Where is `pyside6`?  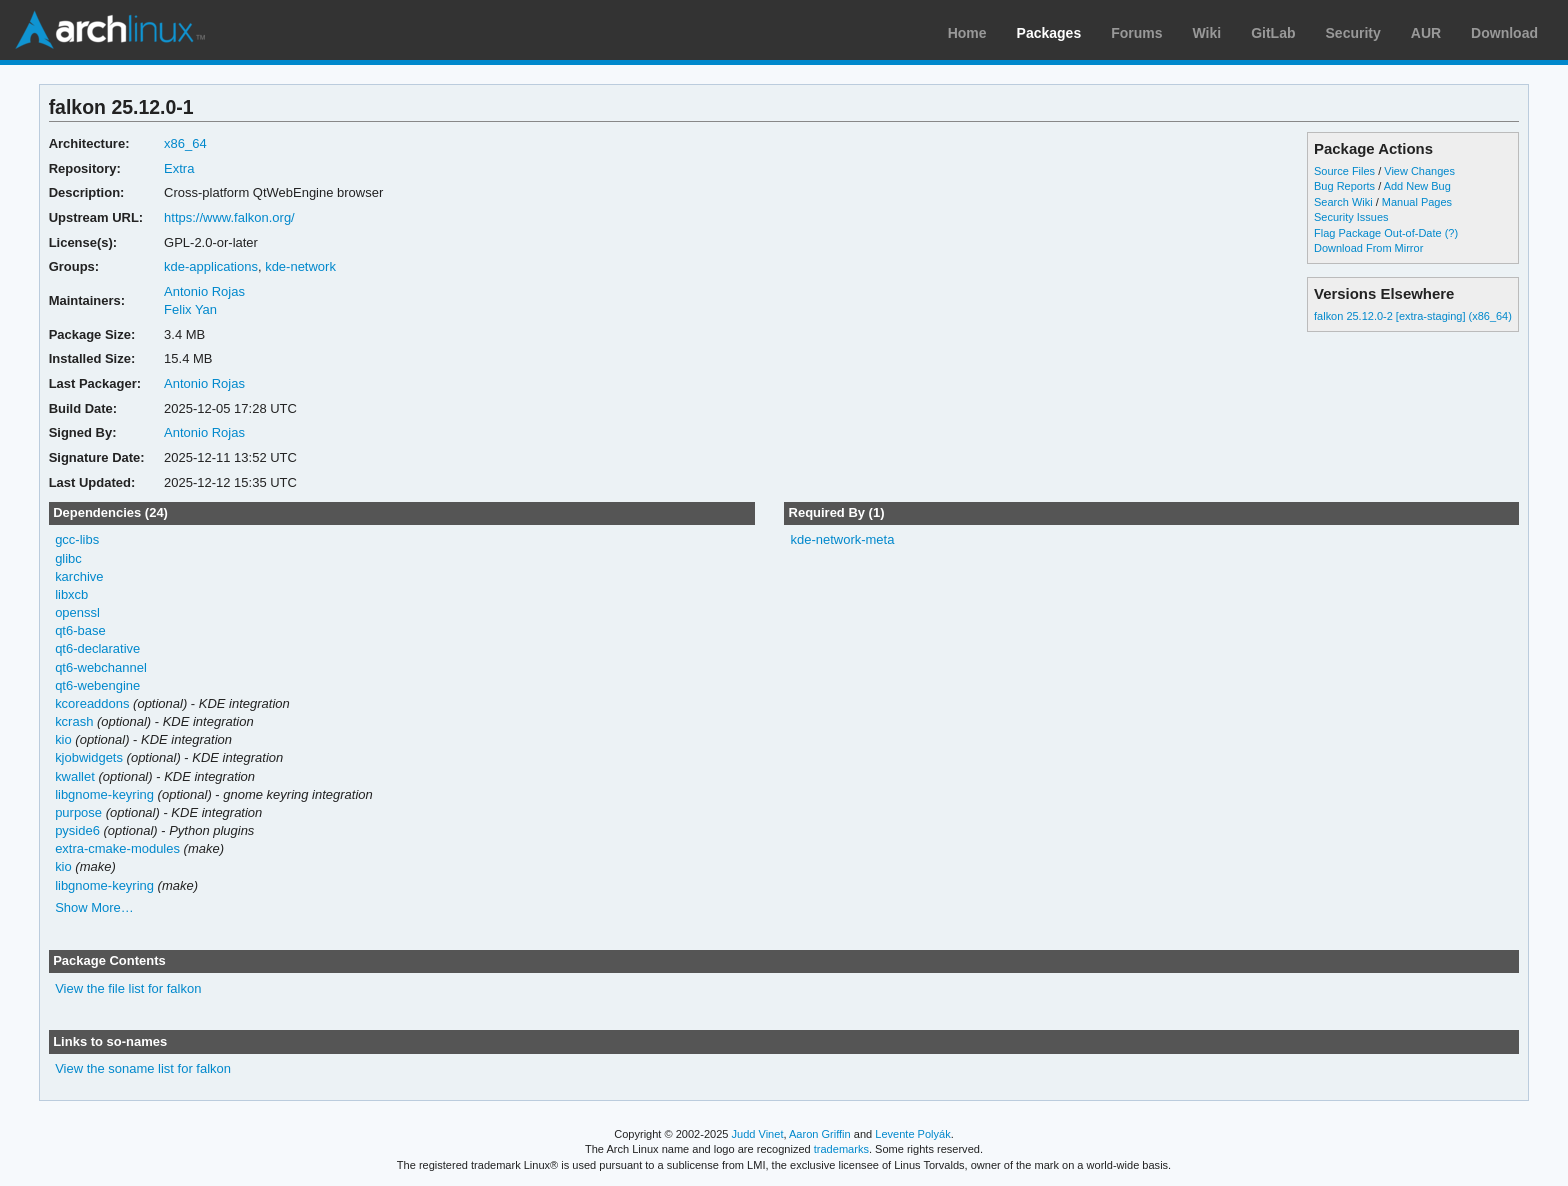 pyside6 is located at coordinates (77, 830).